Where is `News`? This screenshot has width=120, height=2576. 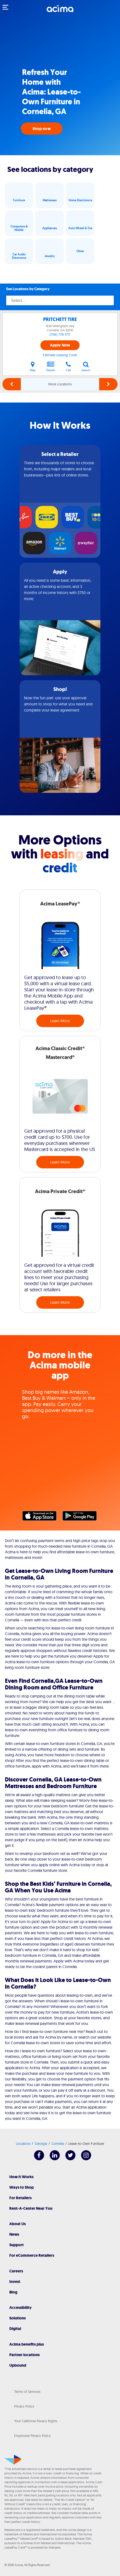
News is located at coordinates (14, 2234).